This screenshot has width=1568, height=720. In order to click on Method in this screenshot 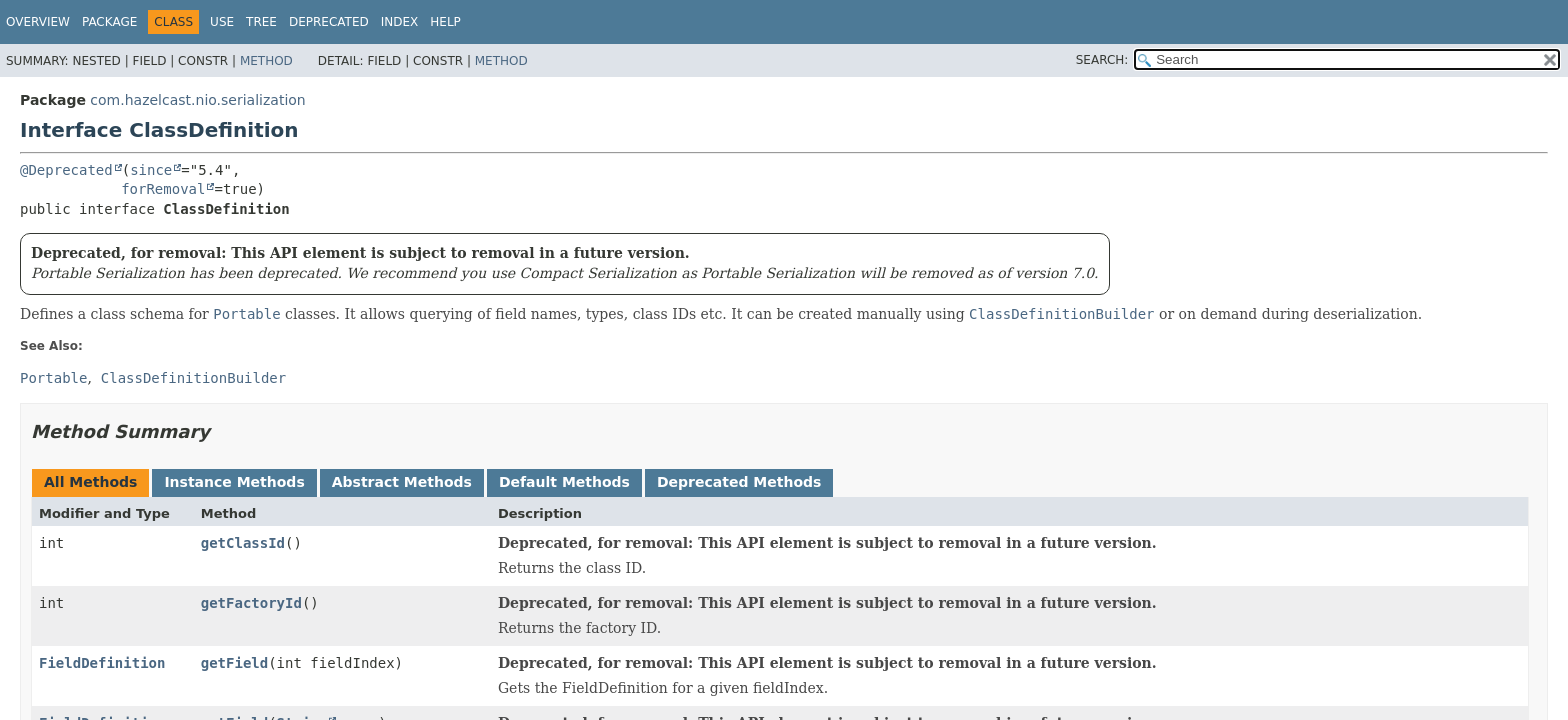, I will do `click(266, 61)`.